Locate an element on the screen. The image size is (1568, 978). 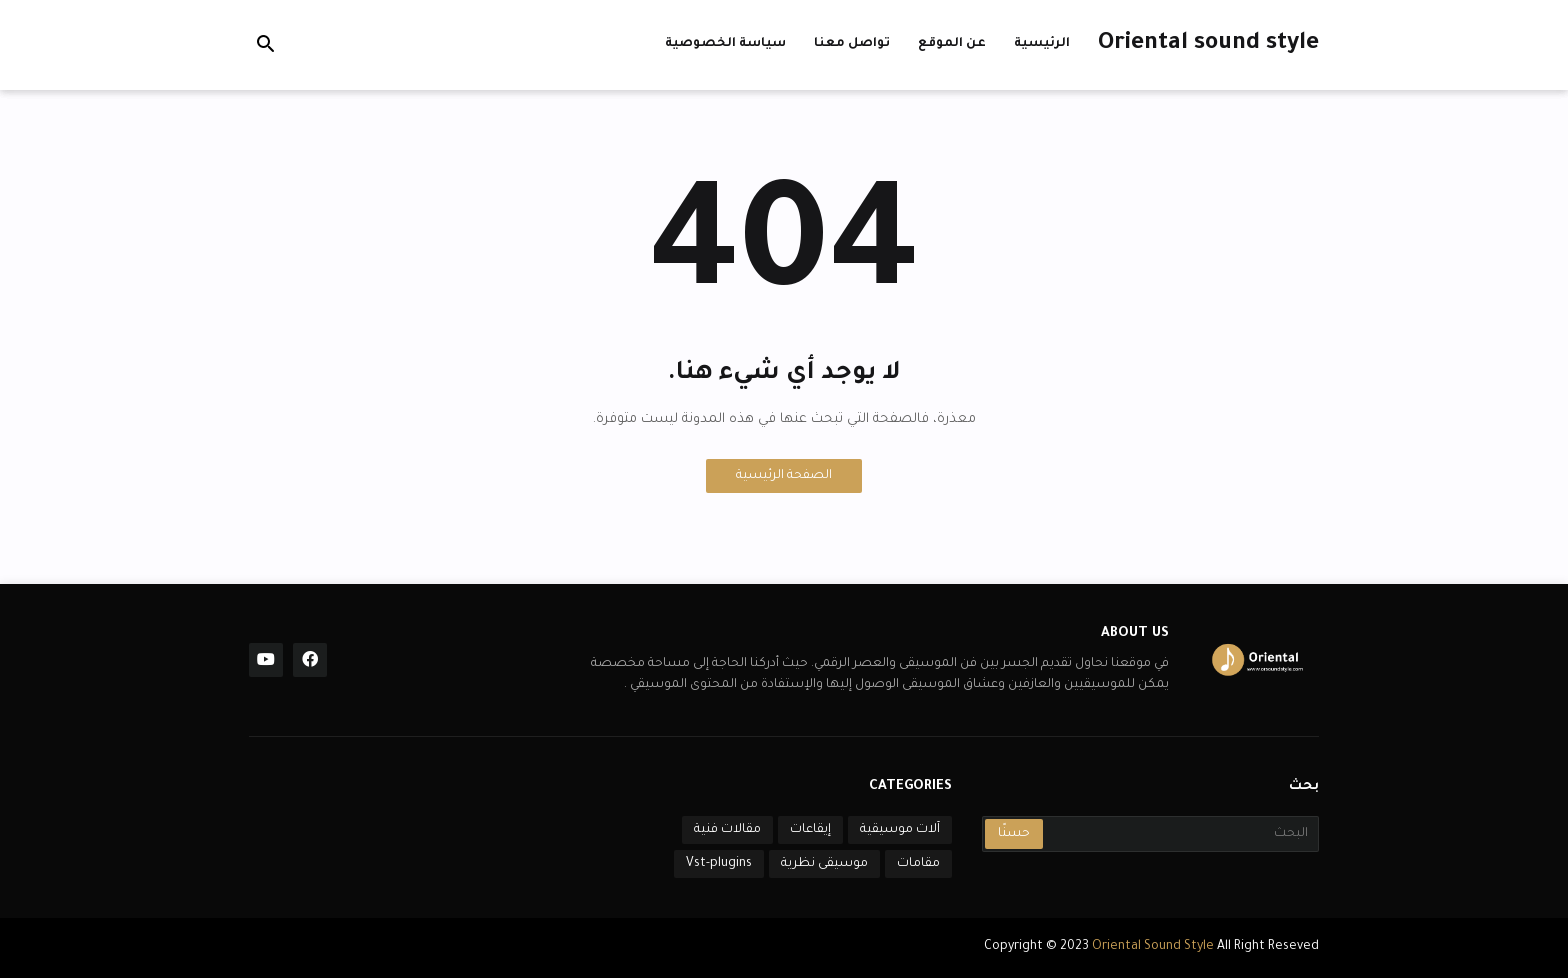
Oriental sound style is located at coordinates (1208, 44).